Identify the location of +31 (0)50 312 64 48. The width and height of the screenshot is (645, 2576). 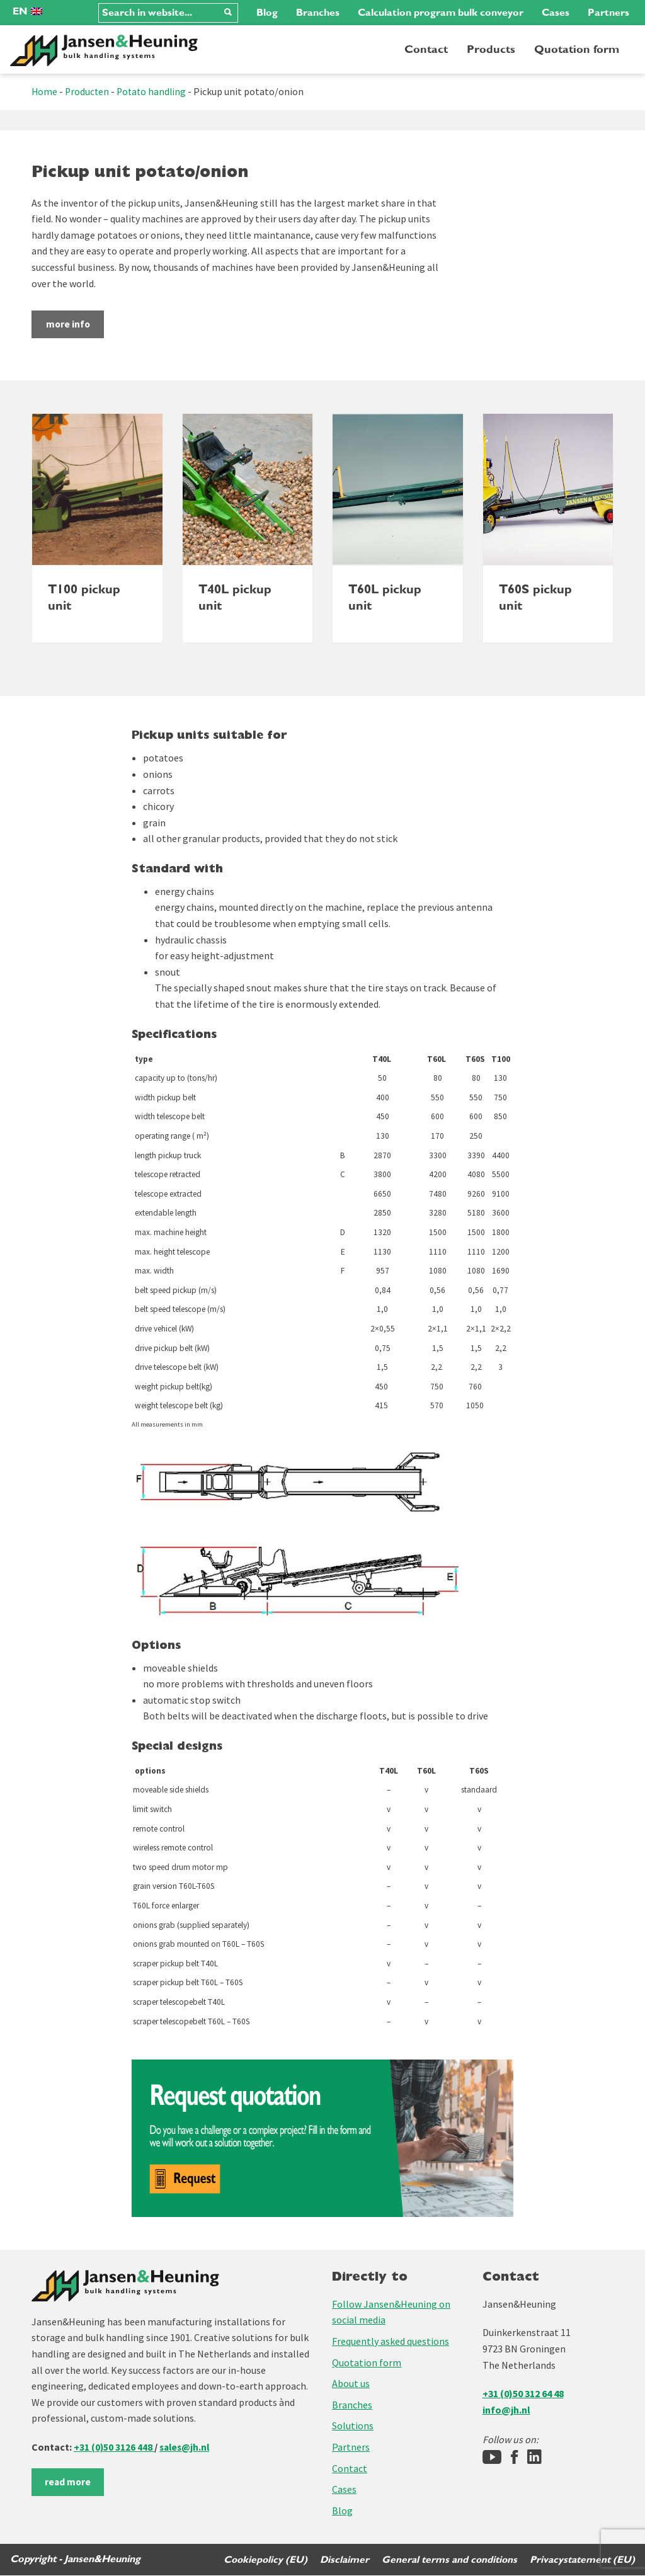
(523, 2394).